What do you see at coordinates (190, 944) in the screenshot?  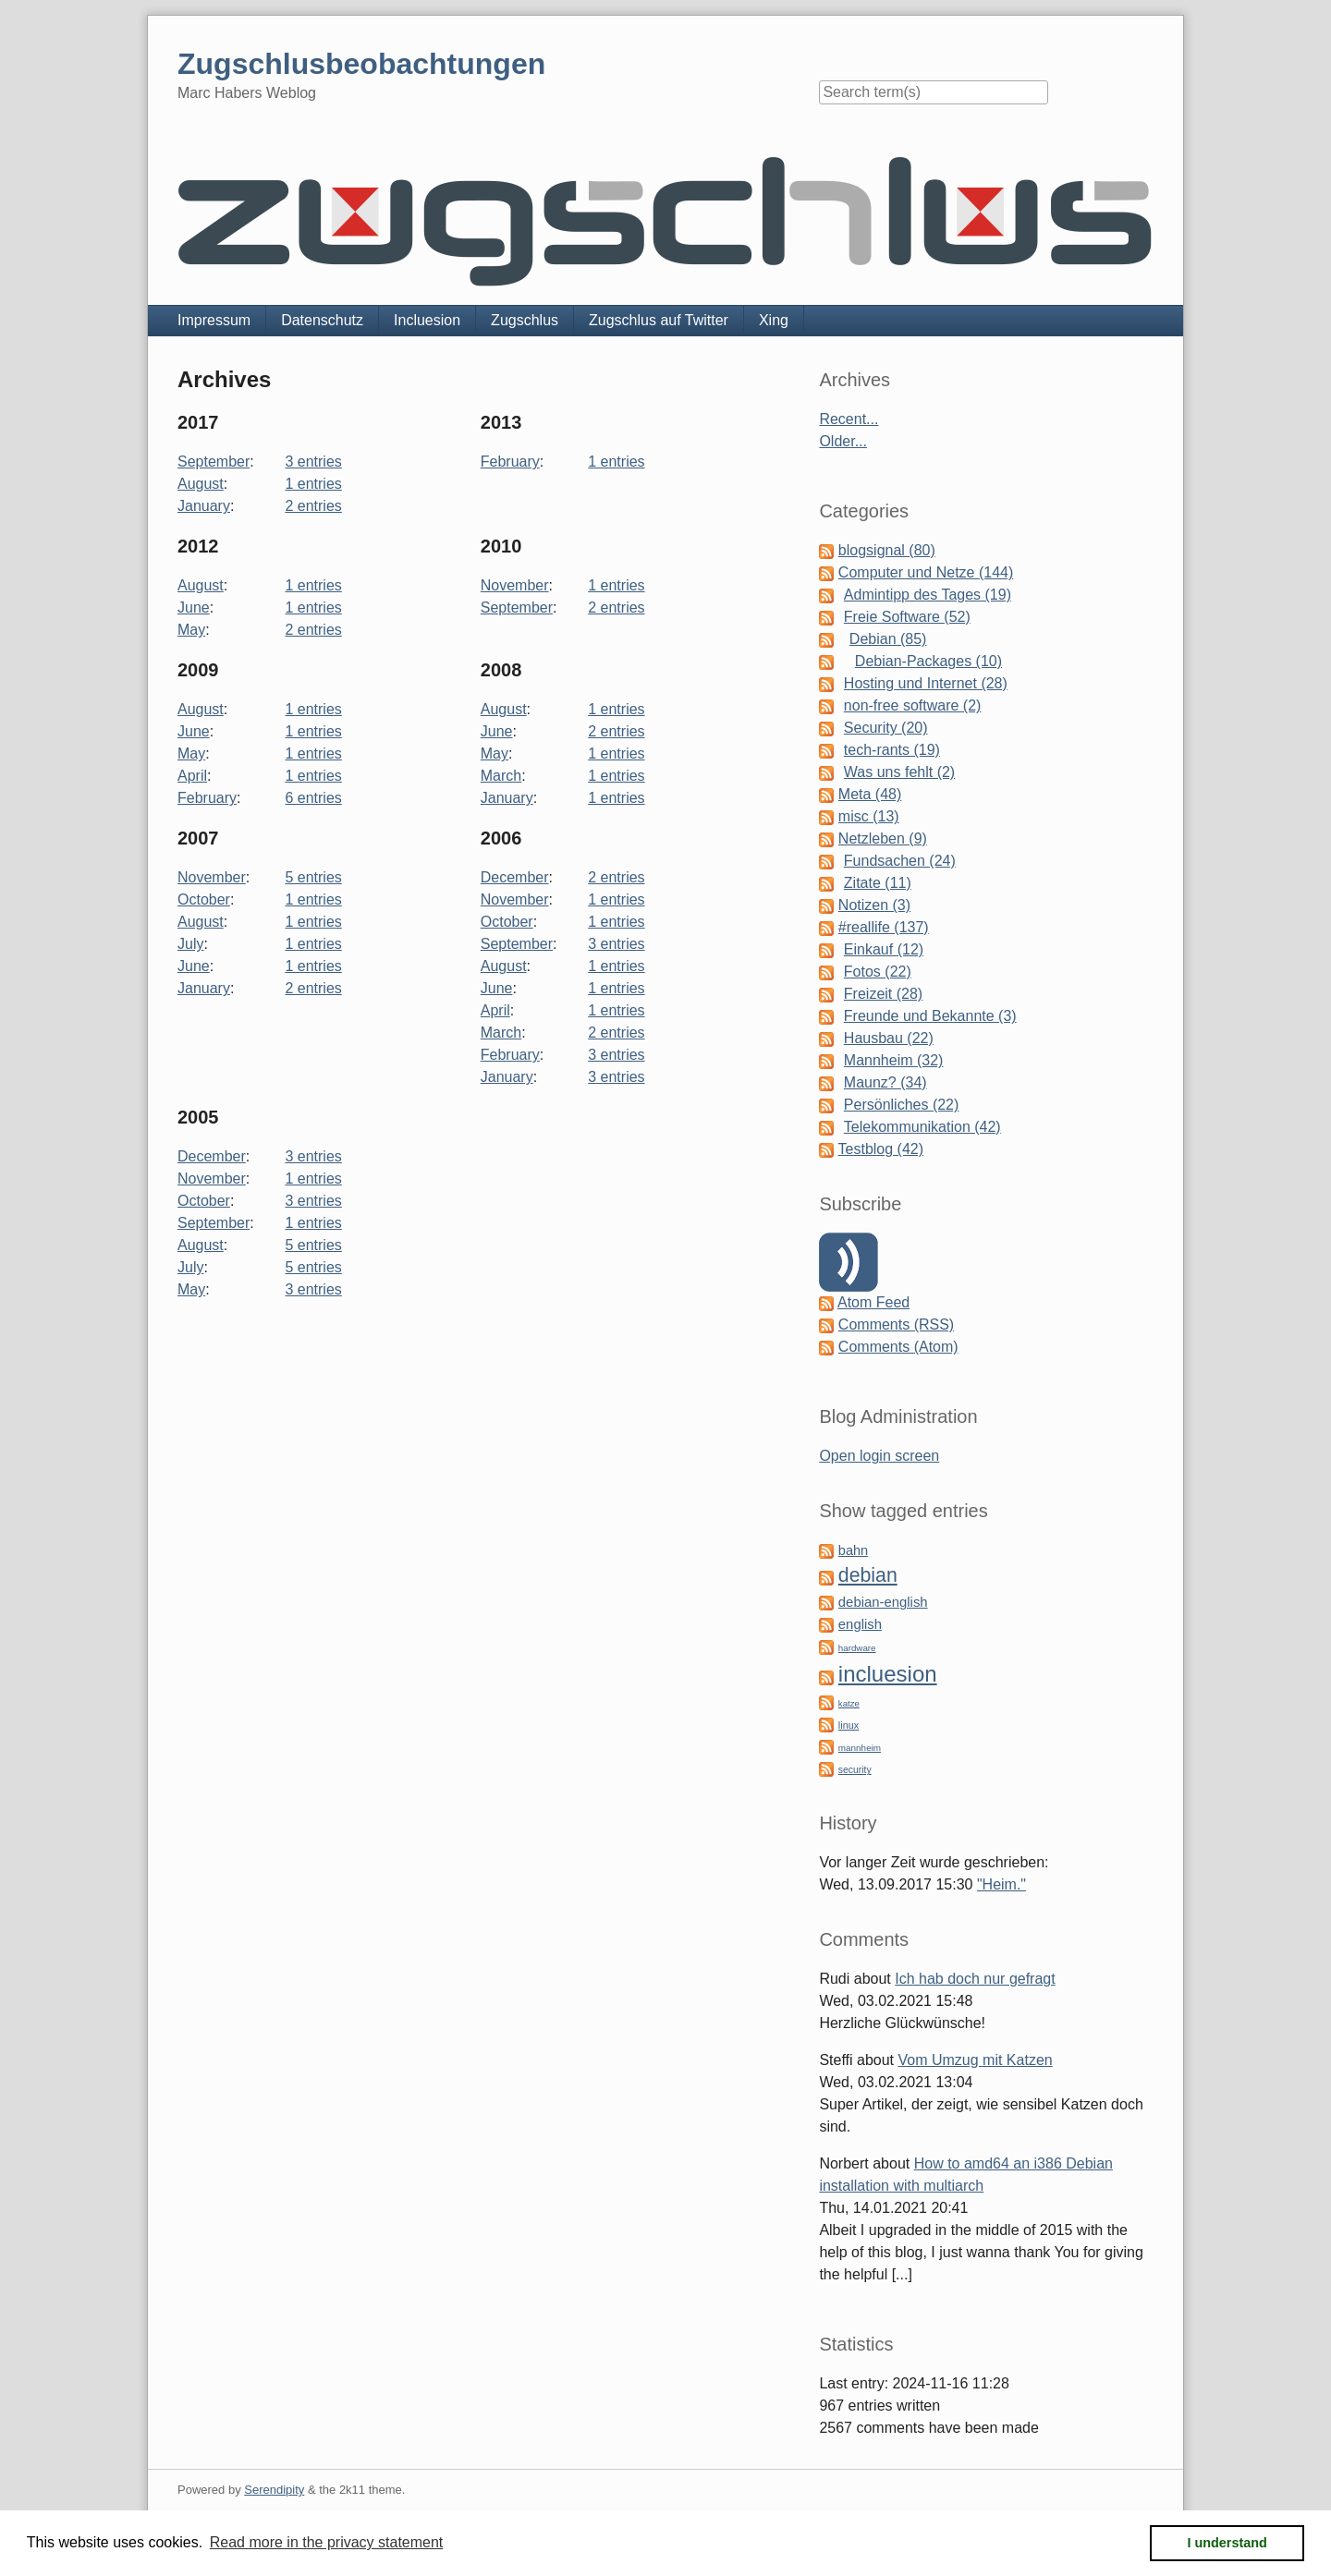 I see `July` at bounding box center [190, 944].